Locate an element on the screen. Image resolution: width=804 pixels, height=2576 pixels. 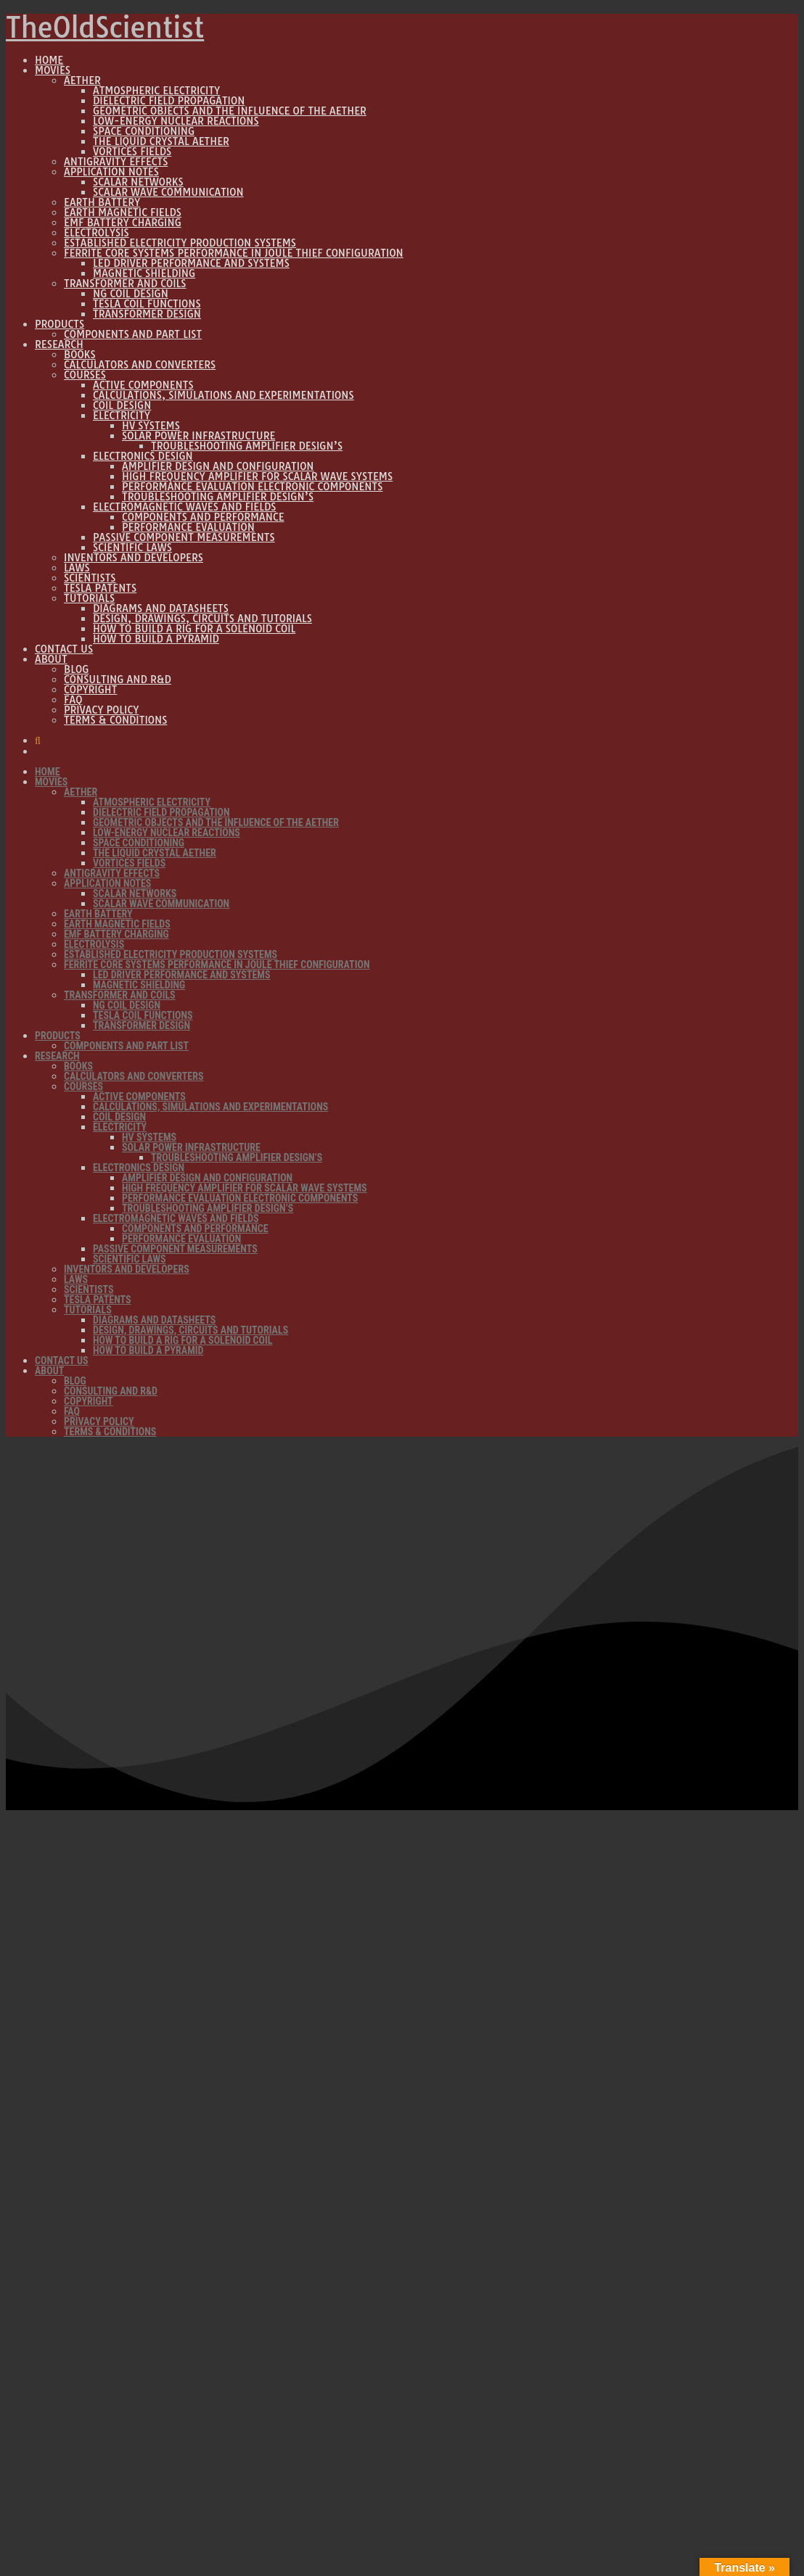
Scientists is located at coordinates (90, 578).